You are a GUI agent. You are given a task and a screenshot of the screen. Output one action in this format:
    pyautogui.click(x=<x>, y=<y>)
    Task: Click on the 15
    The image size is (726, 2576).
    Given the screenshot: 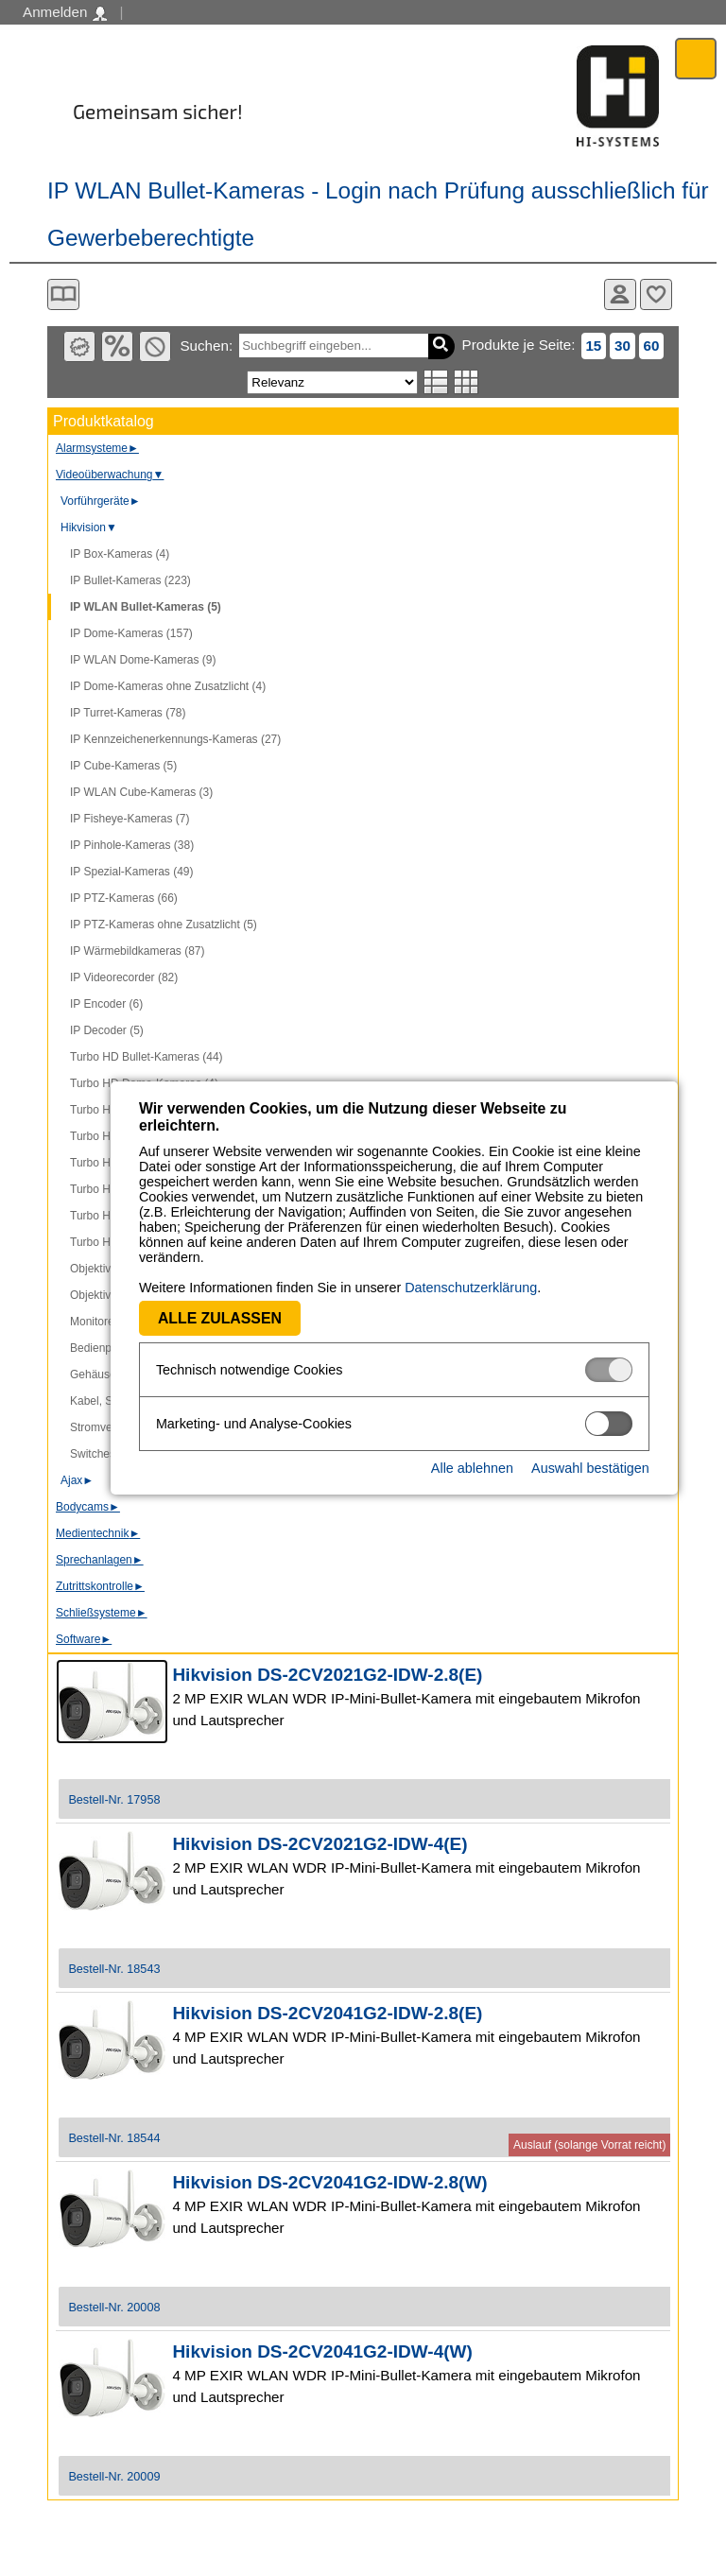 What is the action you would take?
    pyautogui.click(x=593, y=345)
    